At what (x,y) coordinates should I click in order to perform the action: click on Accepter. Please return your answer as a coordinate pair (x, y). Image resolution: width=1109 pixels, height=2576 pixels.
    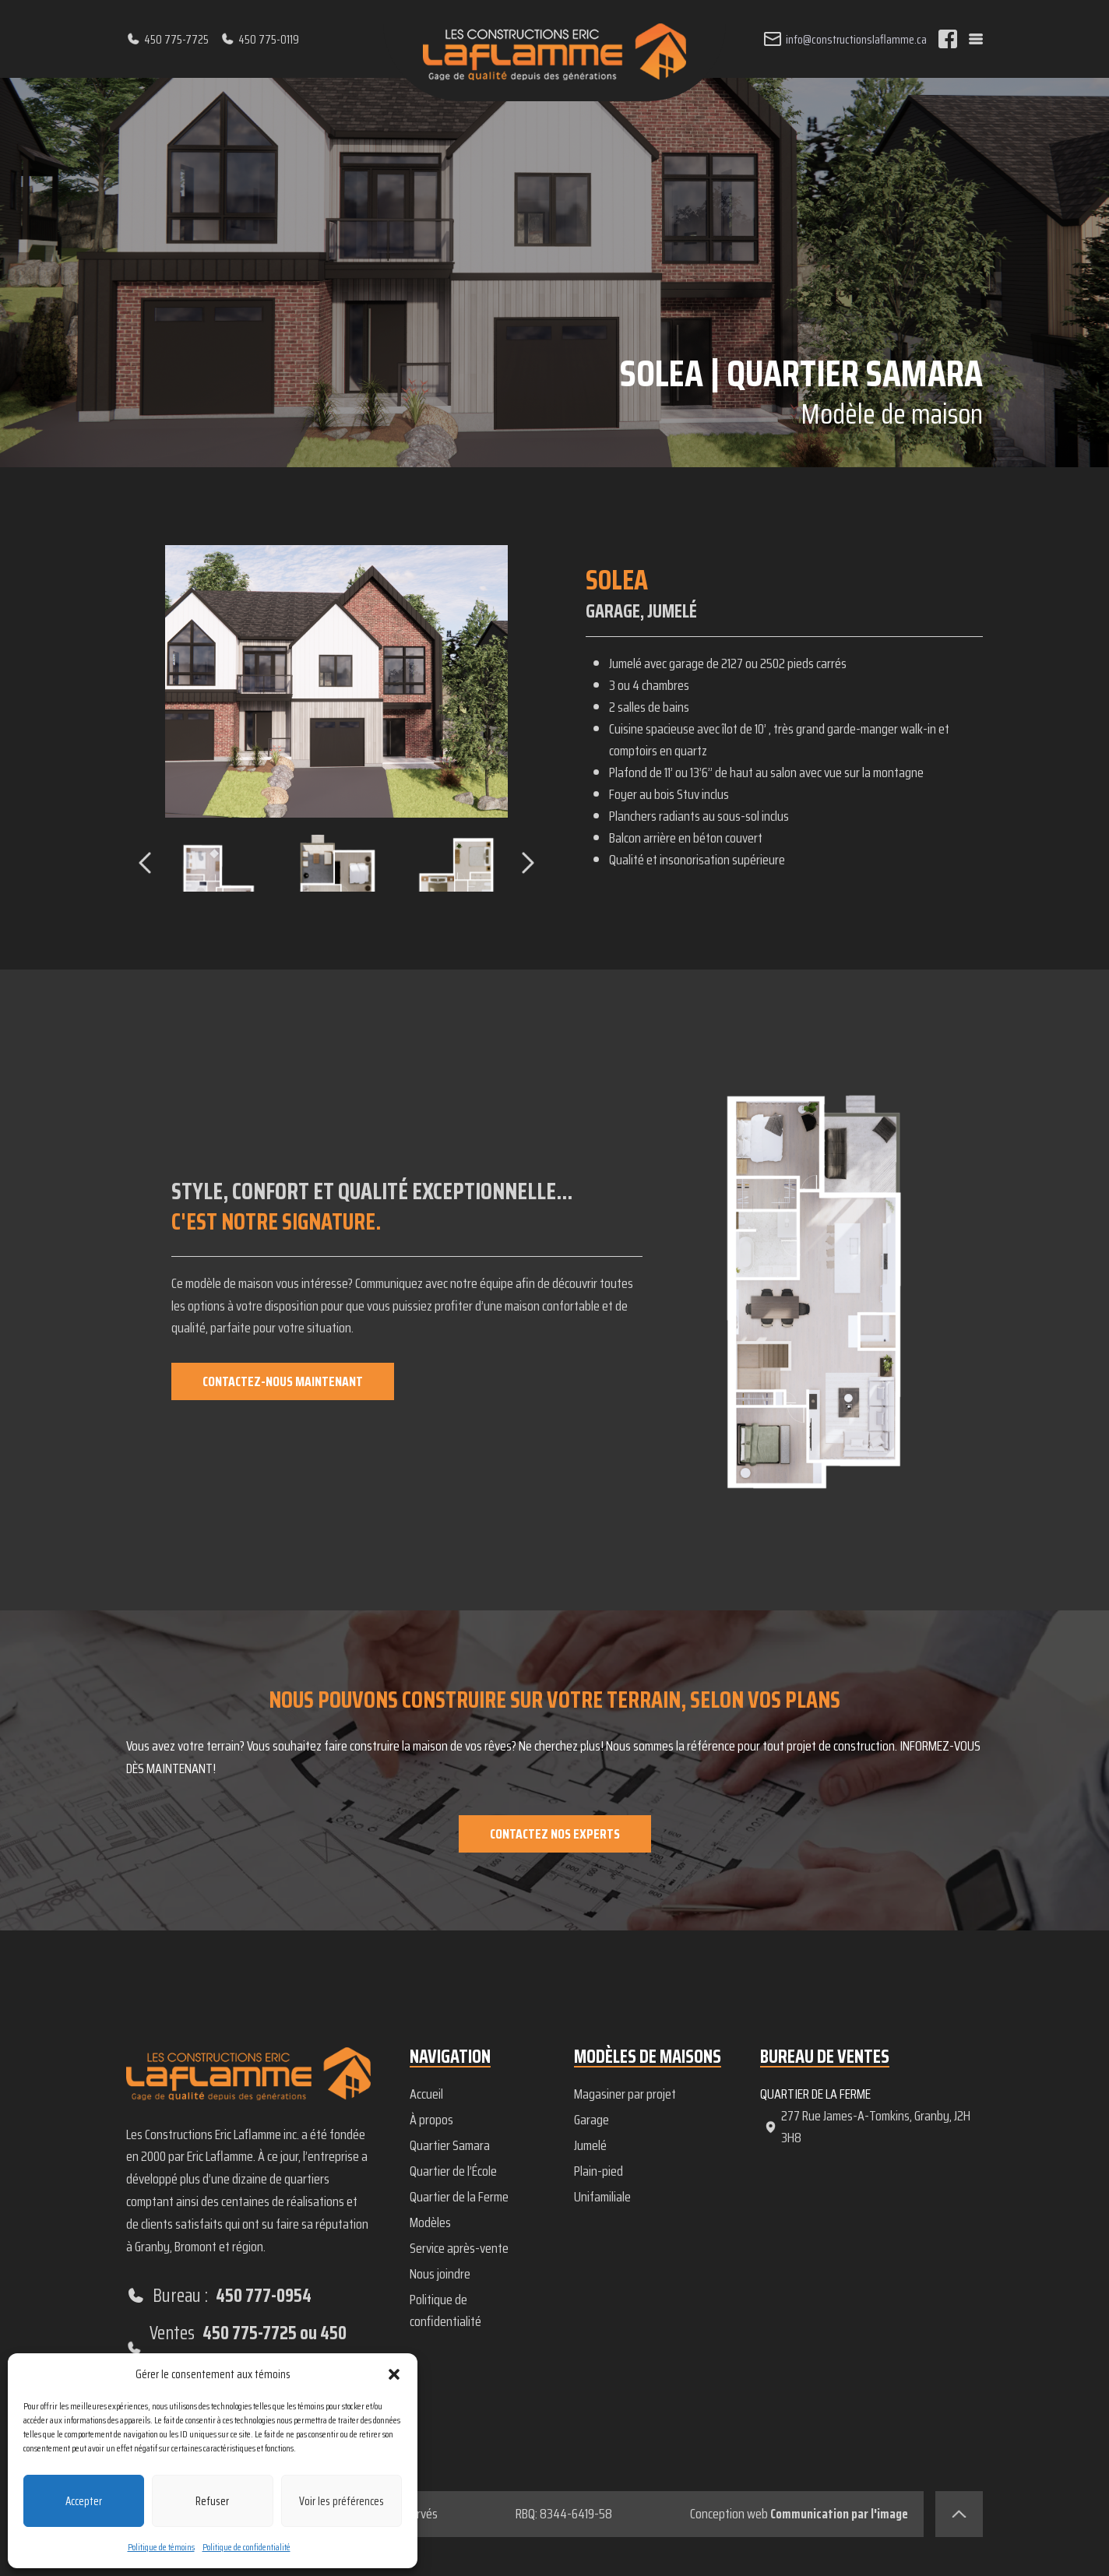
    Looking at the image, I should click on (83, 2501).